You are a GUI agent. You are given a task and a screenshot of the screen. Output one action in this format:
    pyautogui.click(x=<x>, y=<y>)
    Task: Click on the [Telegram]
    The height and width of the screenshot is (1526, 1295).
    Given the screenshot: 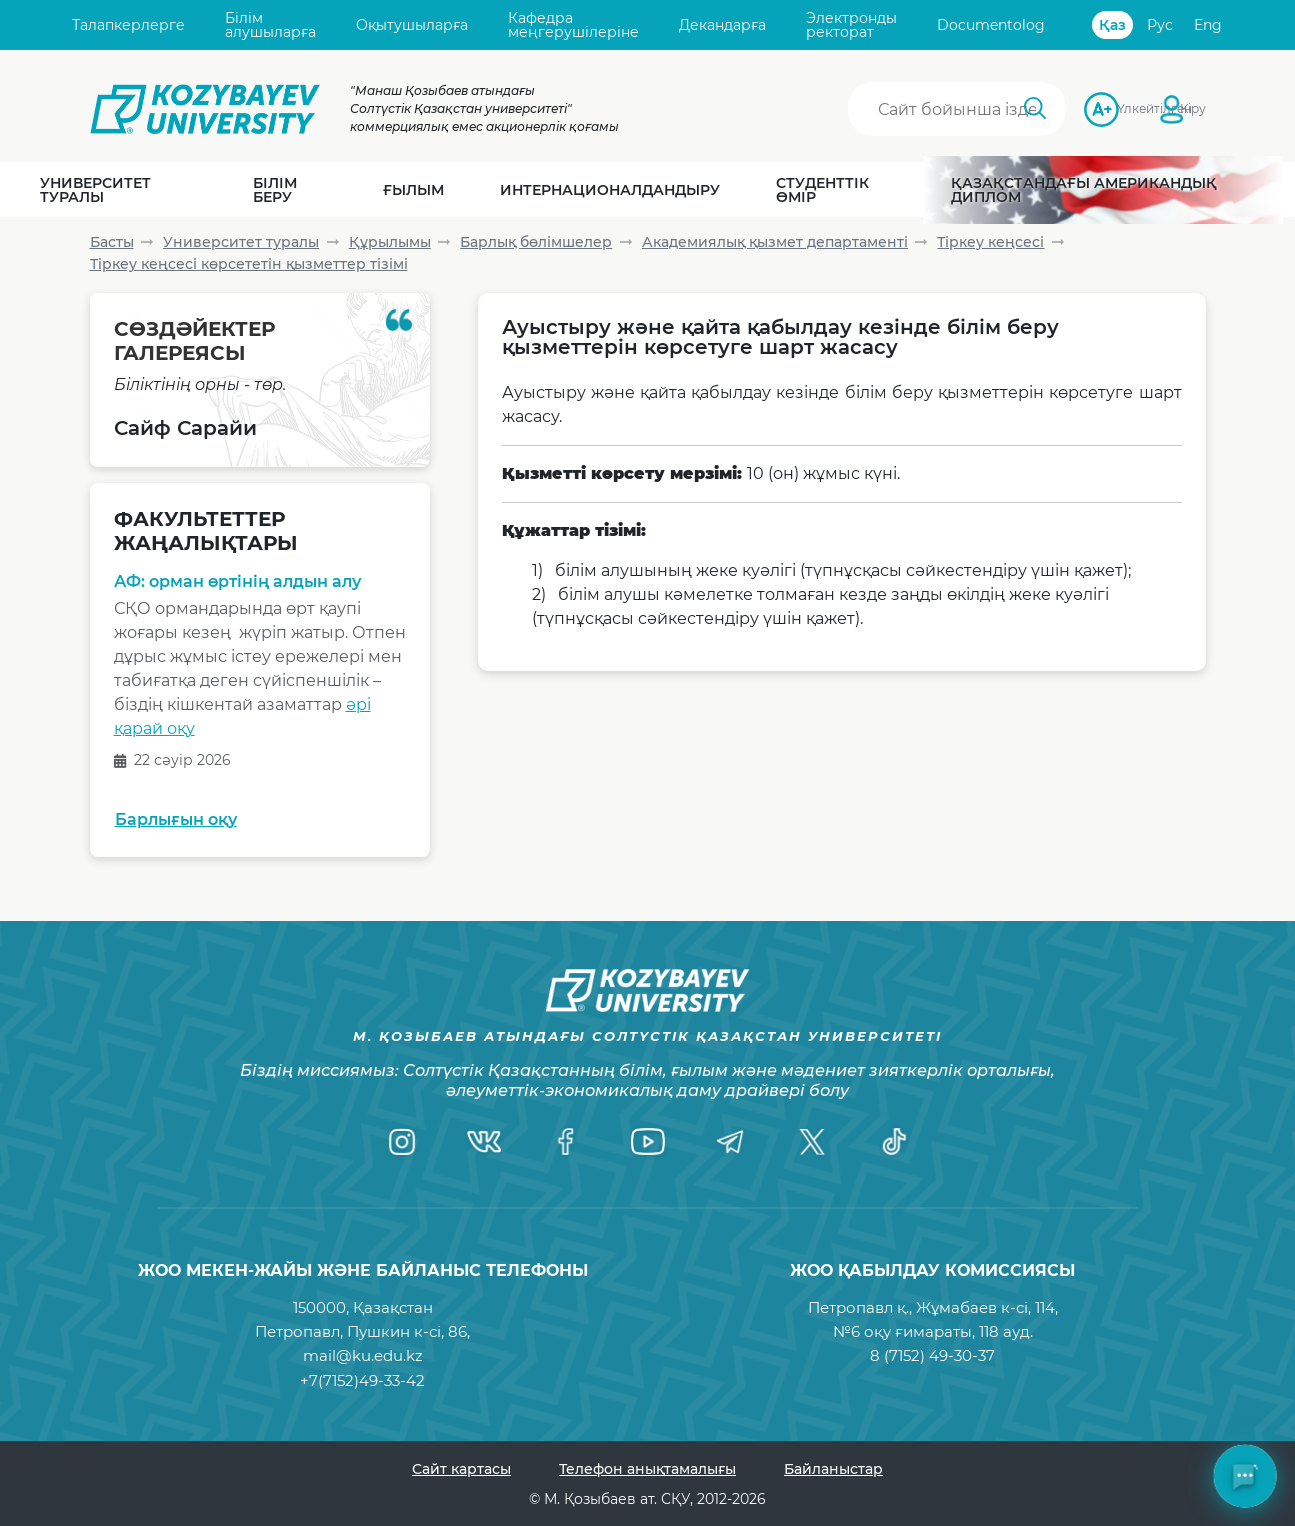 What is the action you would take?
    pyautogui.click(x=730, y=1142)
    